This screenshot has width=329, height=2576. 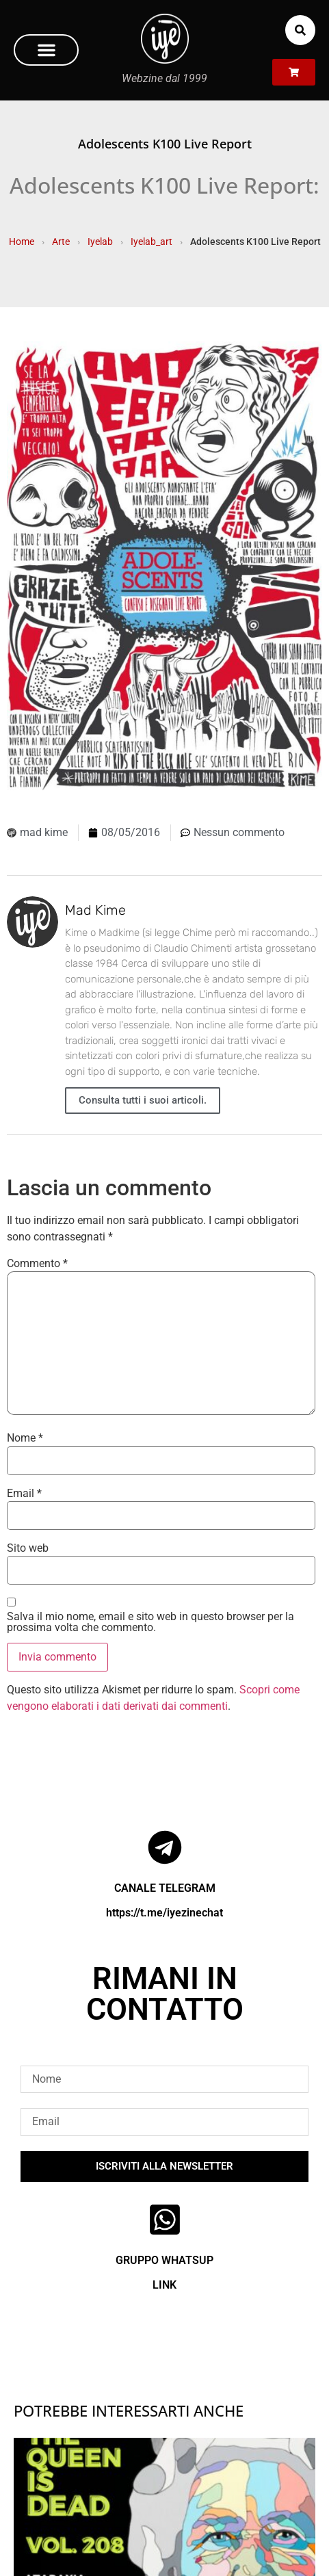 I want to click on Iyelab_art, so click(x=151, y=241).